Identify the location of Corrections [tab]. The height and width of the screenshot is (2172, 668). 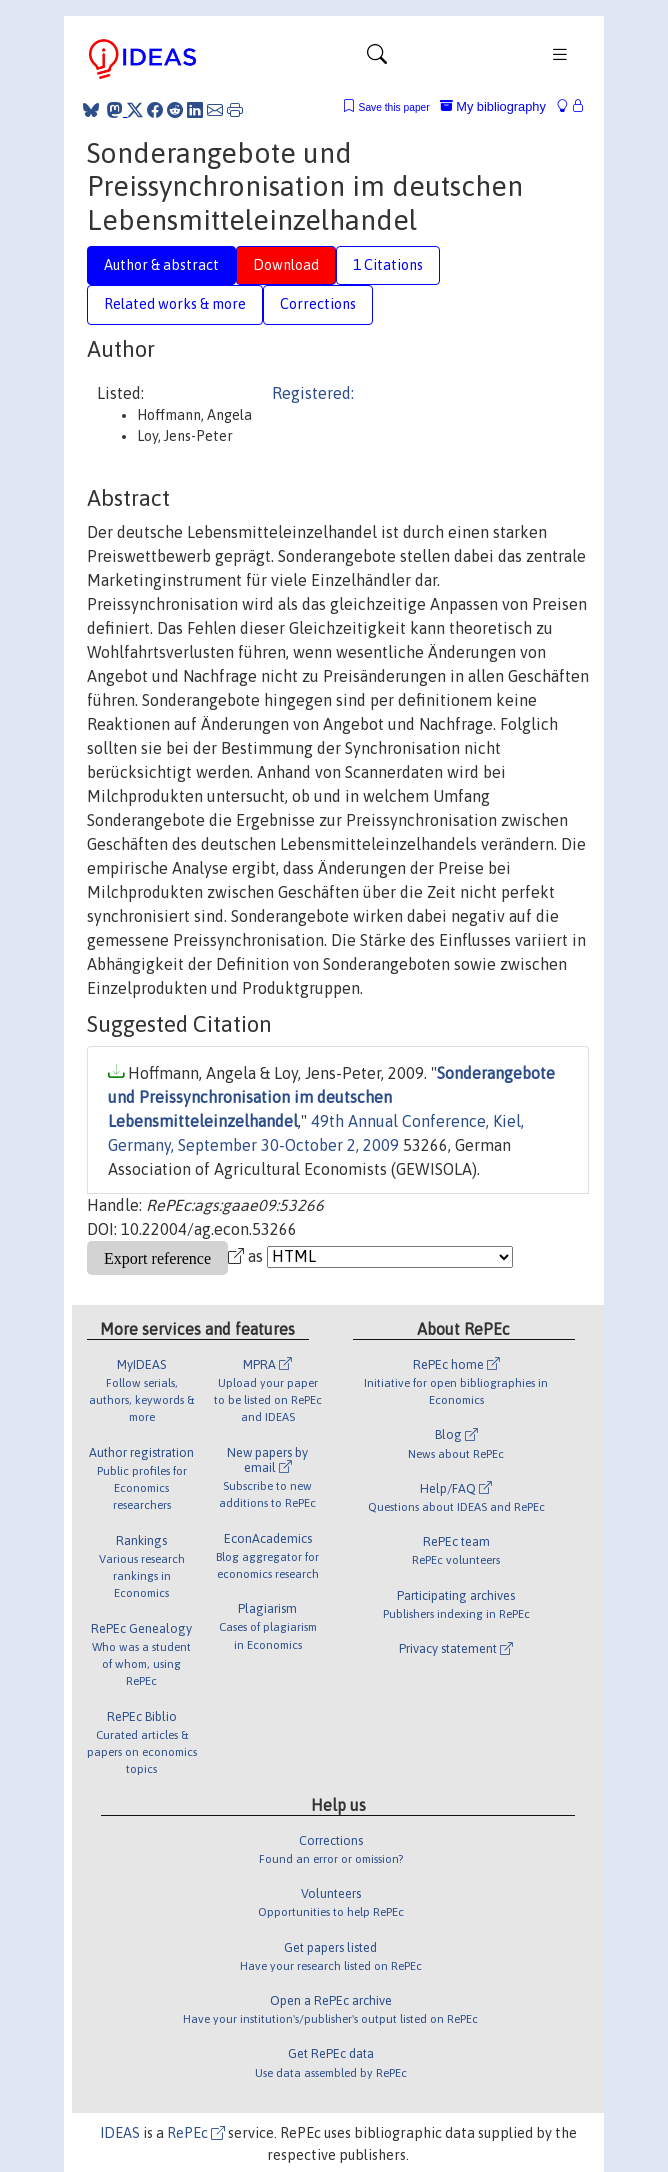
(318, 304).